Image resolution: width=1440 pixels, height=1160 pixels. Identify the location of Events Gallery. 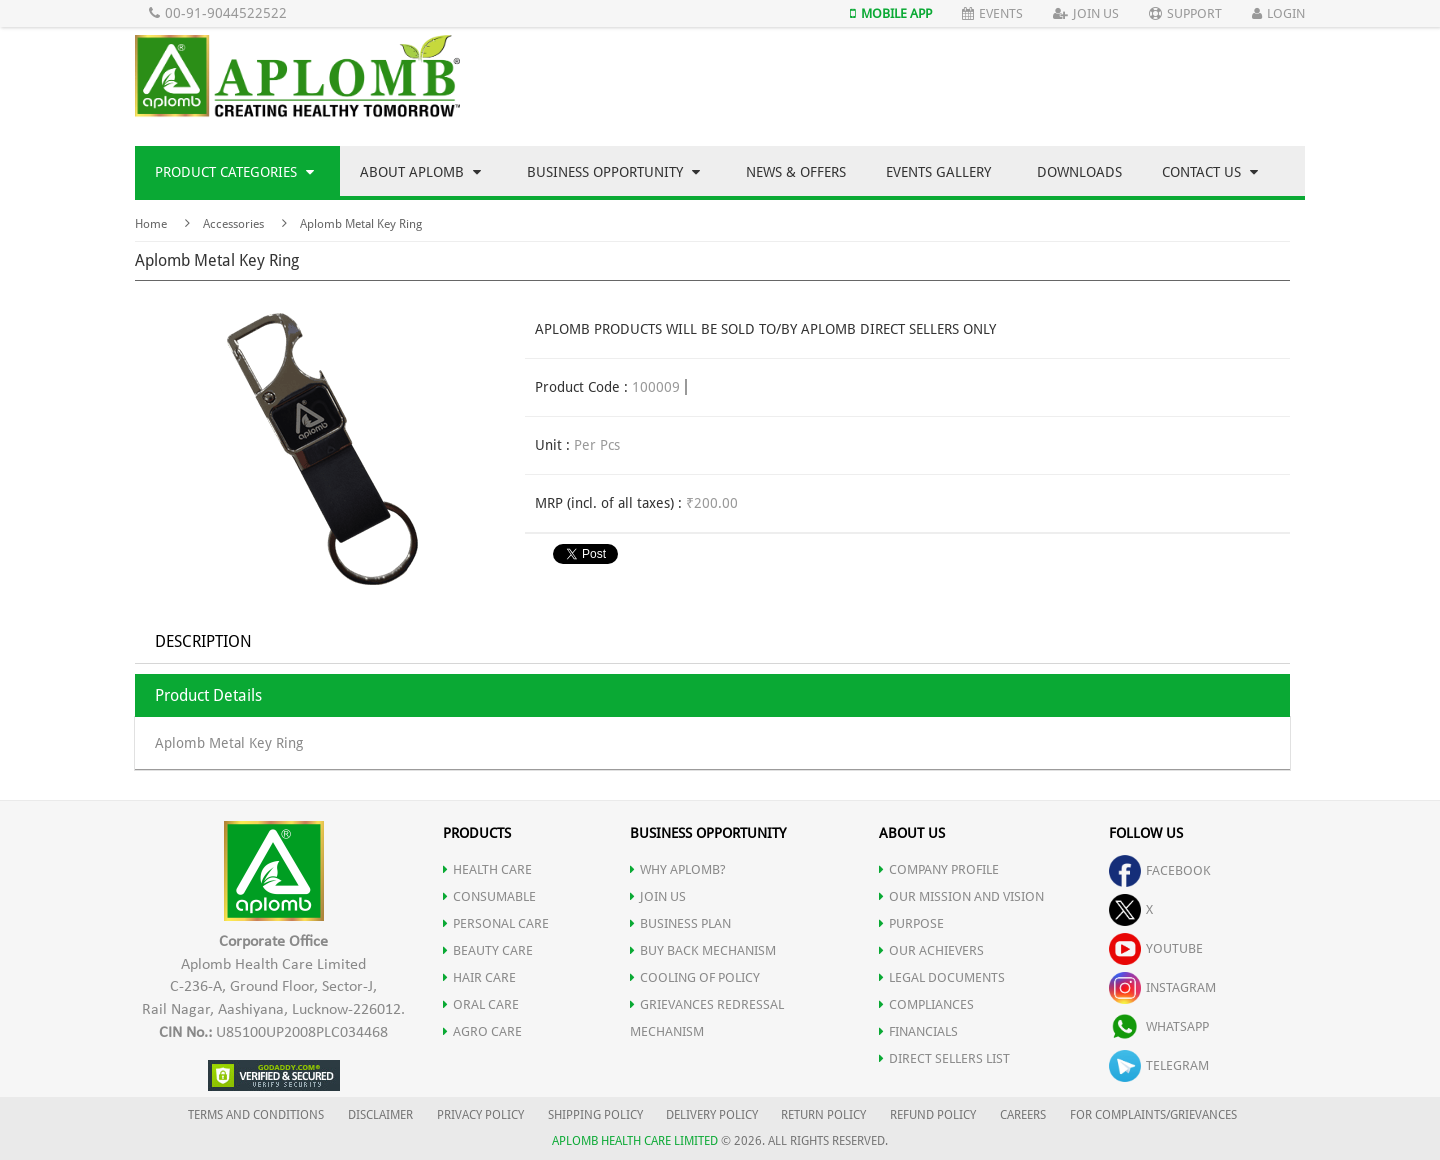
(938, 172).